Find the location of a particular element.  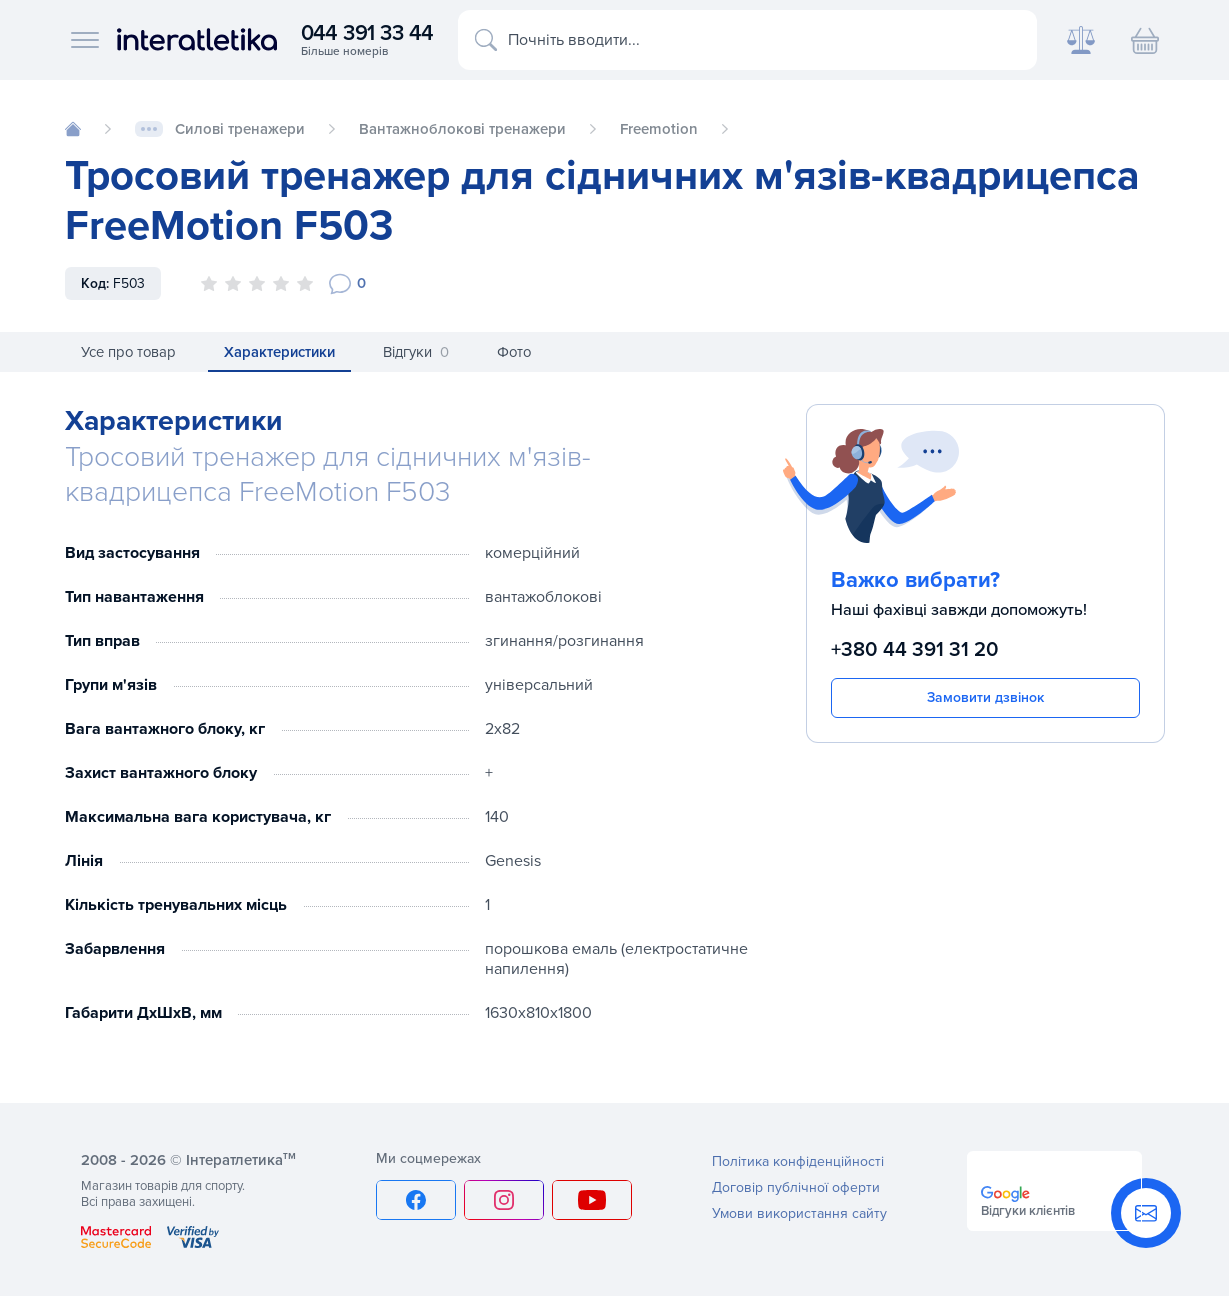

[Facebook] is located at coordinates (416, 1200).